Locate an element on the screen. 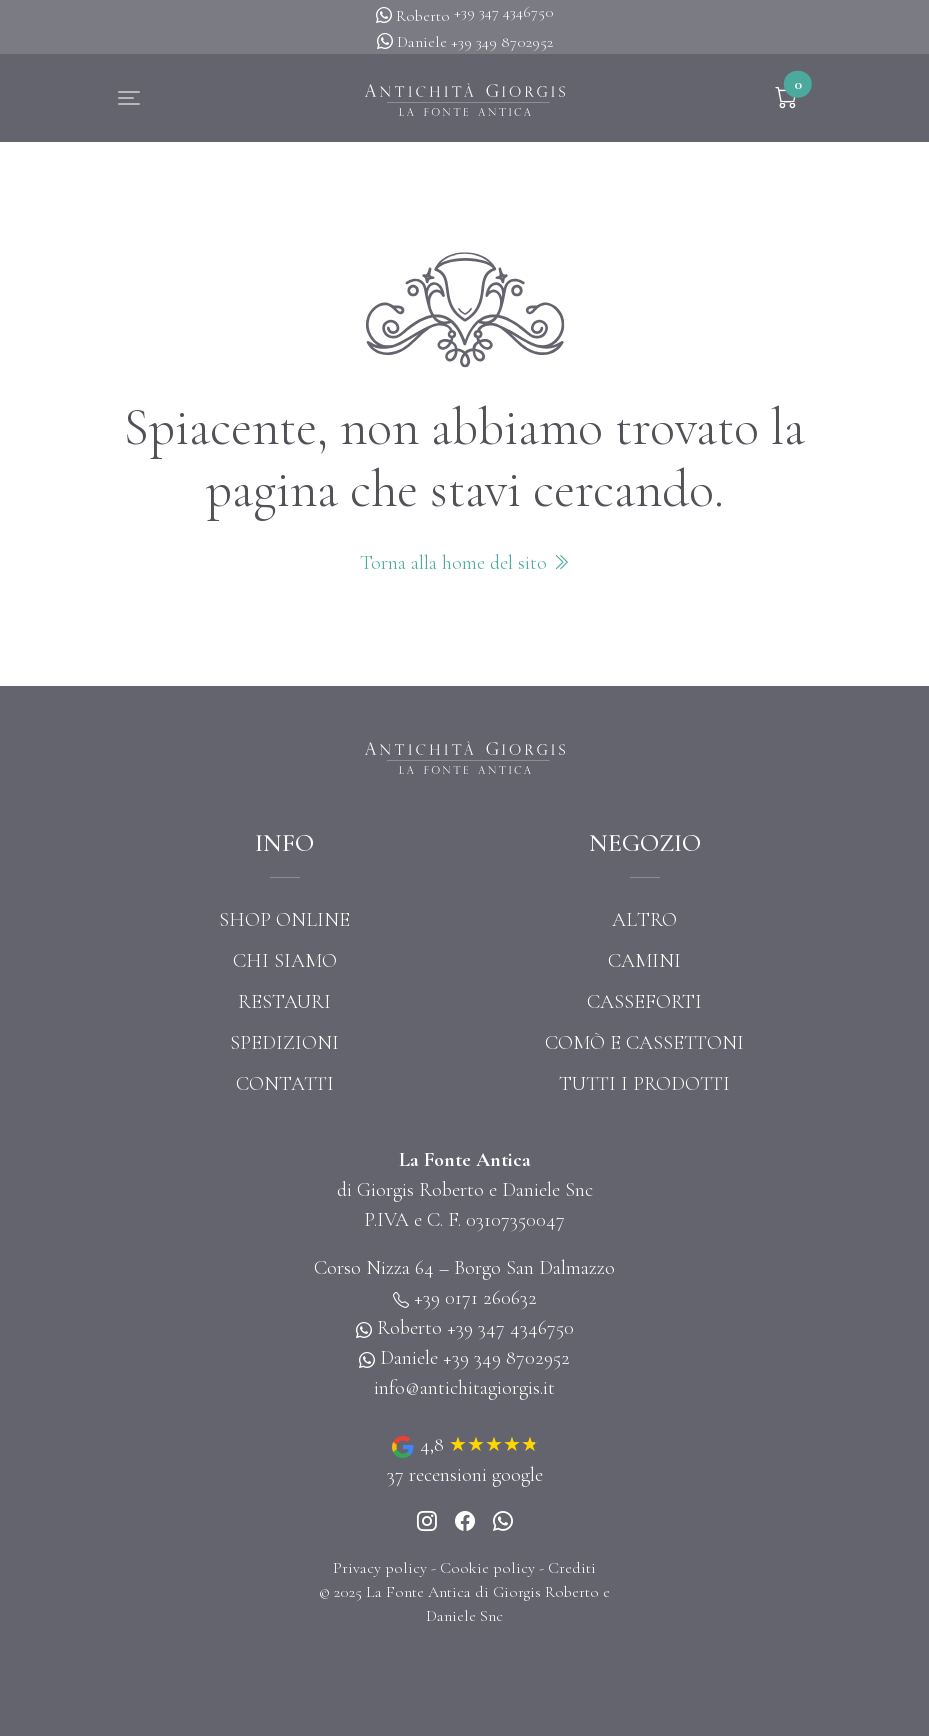  +39 349 8702952 is located at coordinates (502, 42).